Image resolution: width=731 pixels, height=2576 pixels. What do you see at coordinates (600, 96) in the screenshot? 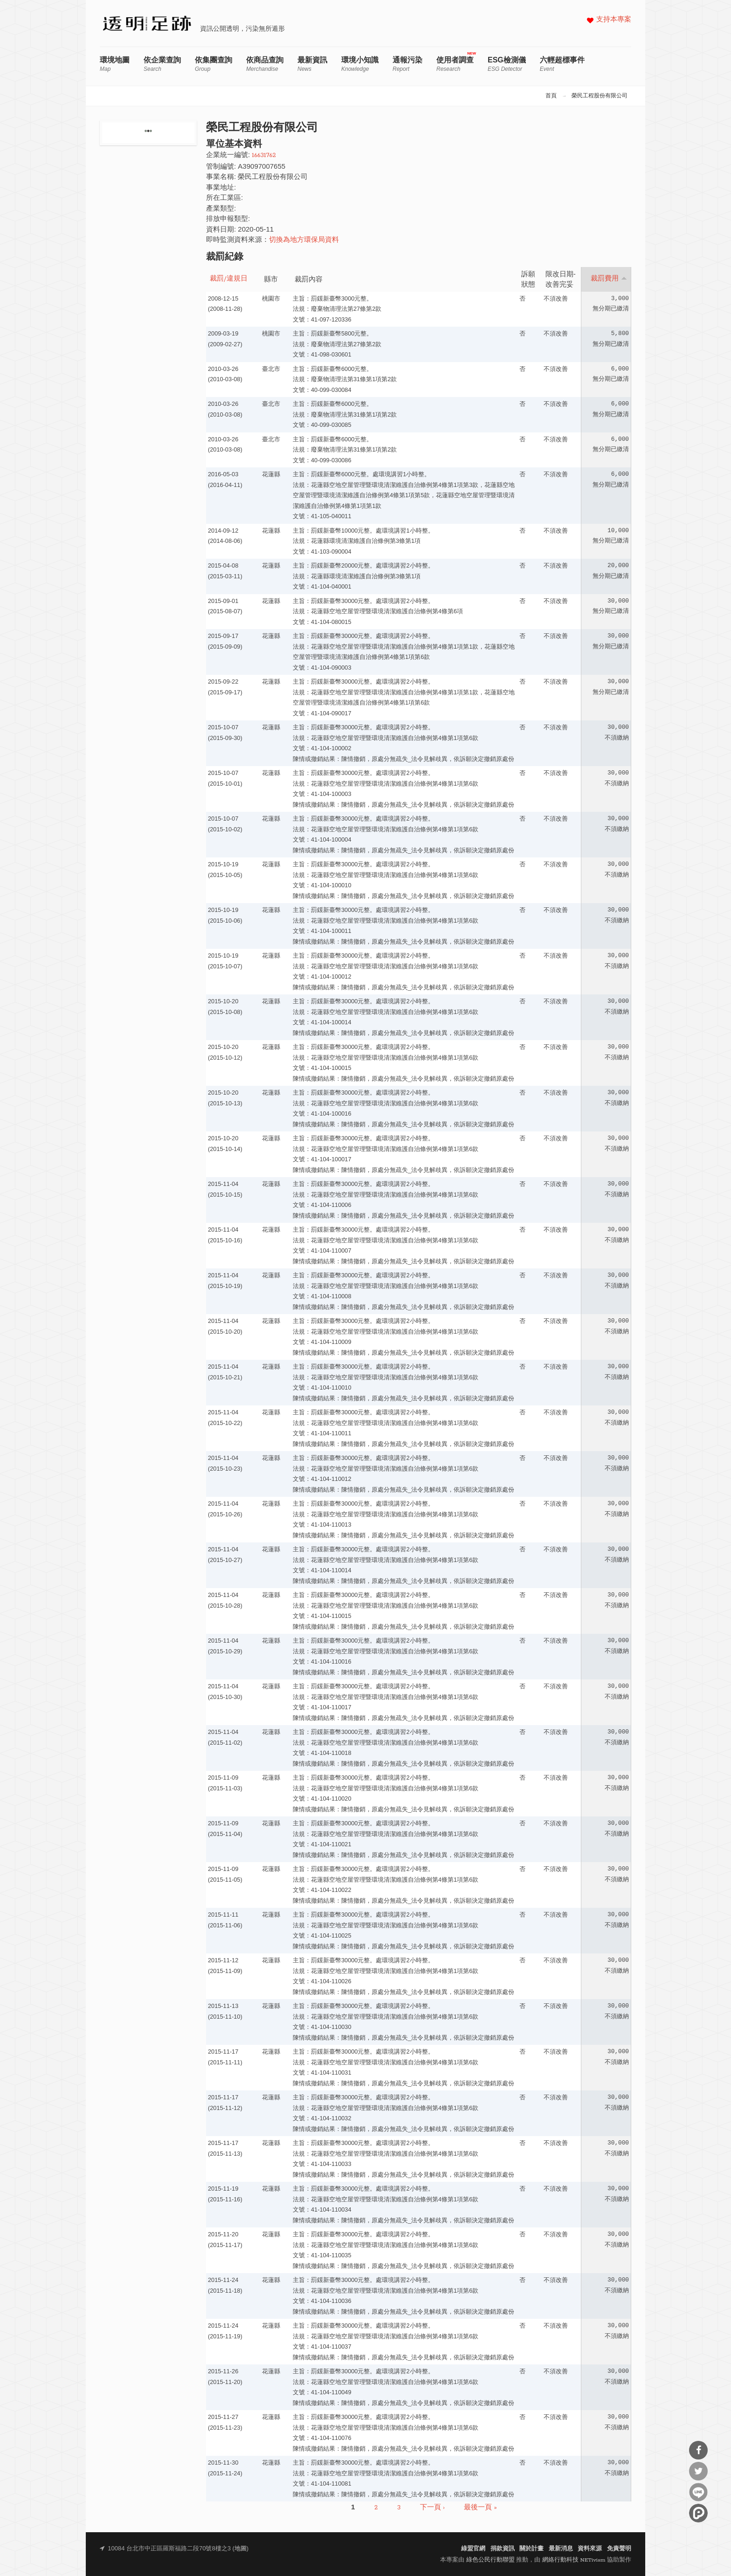
I see `榮民工程股份有限公司` at bounding box center [600, 96].